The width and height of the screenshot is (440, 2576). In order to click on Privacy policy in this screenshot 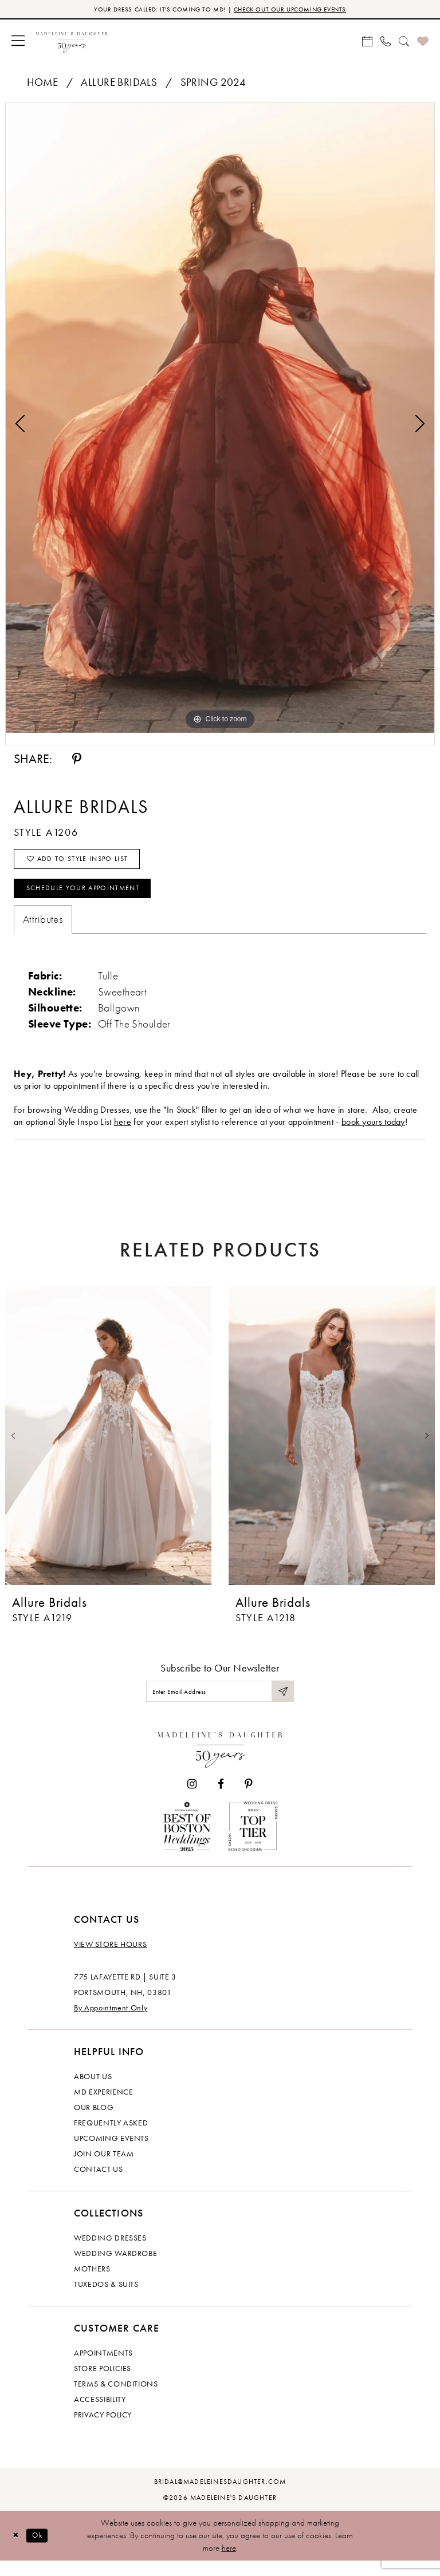, I will do `click(103, 2430)`.